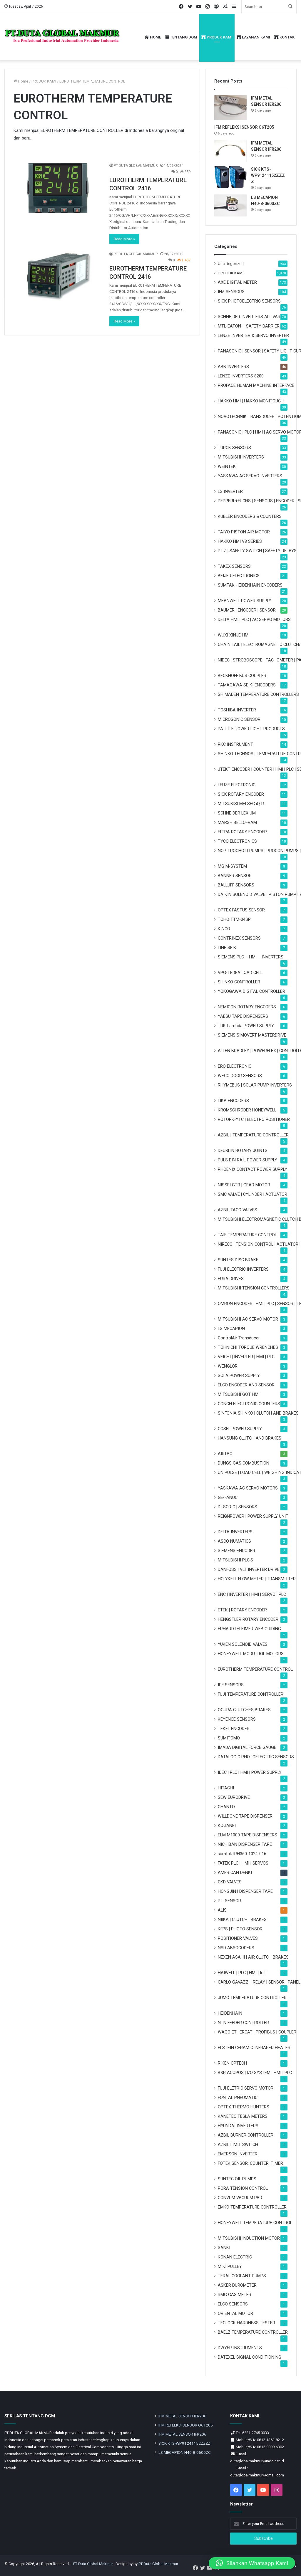  Describe the element at coordinates (217, 37) in the screenshot. I see `PRODUK KAMI` at that location.